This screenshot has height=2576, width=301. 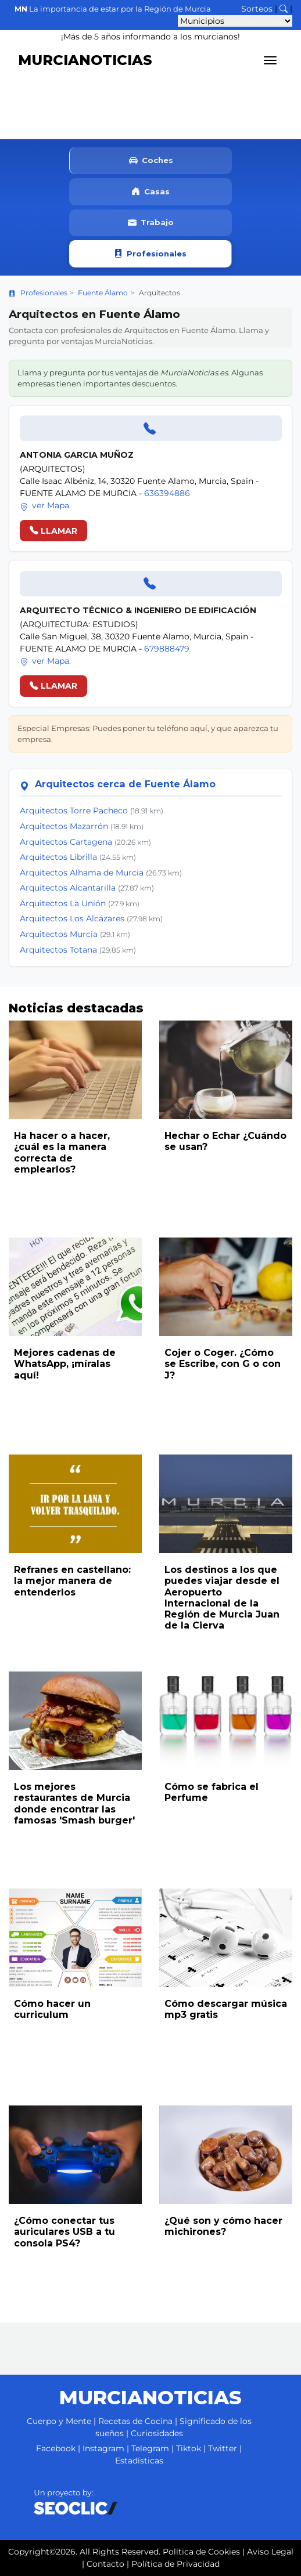 What do you see at coordinates (257, 8) in the screenshot?
I see `Sorteos` at bounding box center [257, 8].